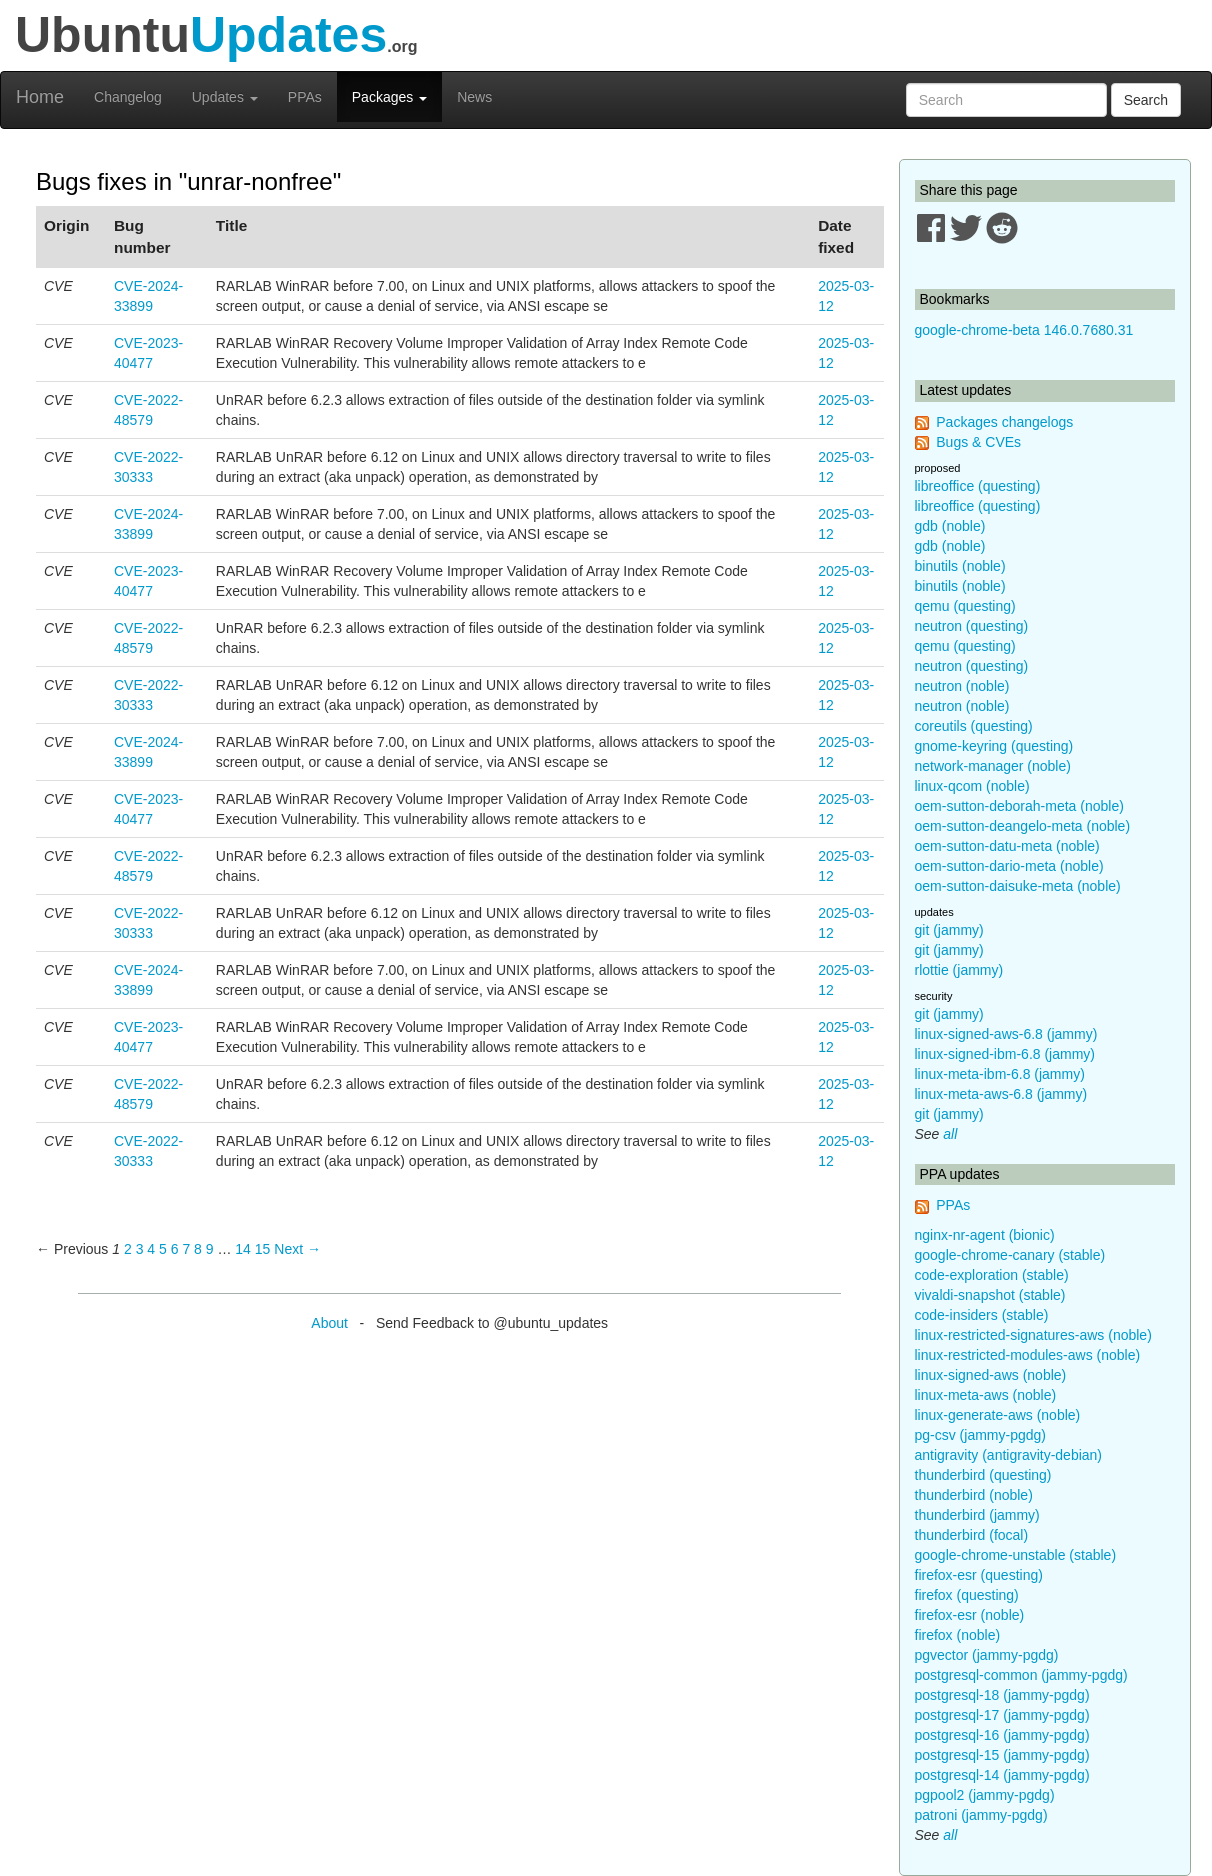 The width and height of the screenshot is (1212, 1876). I want to click on google-chrome-canary (stable), so click(1010, 1255).